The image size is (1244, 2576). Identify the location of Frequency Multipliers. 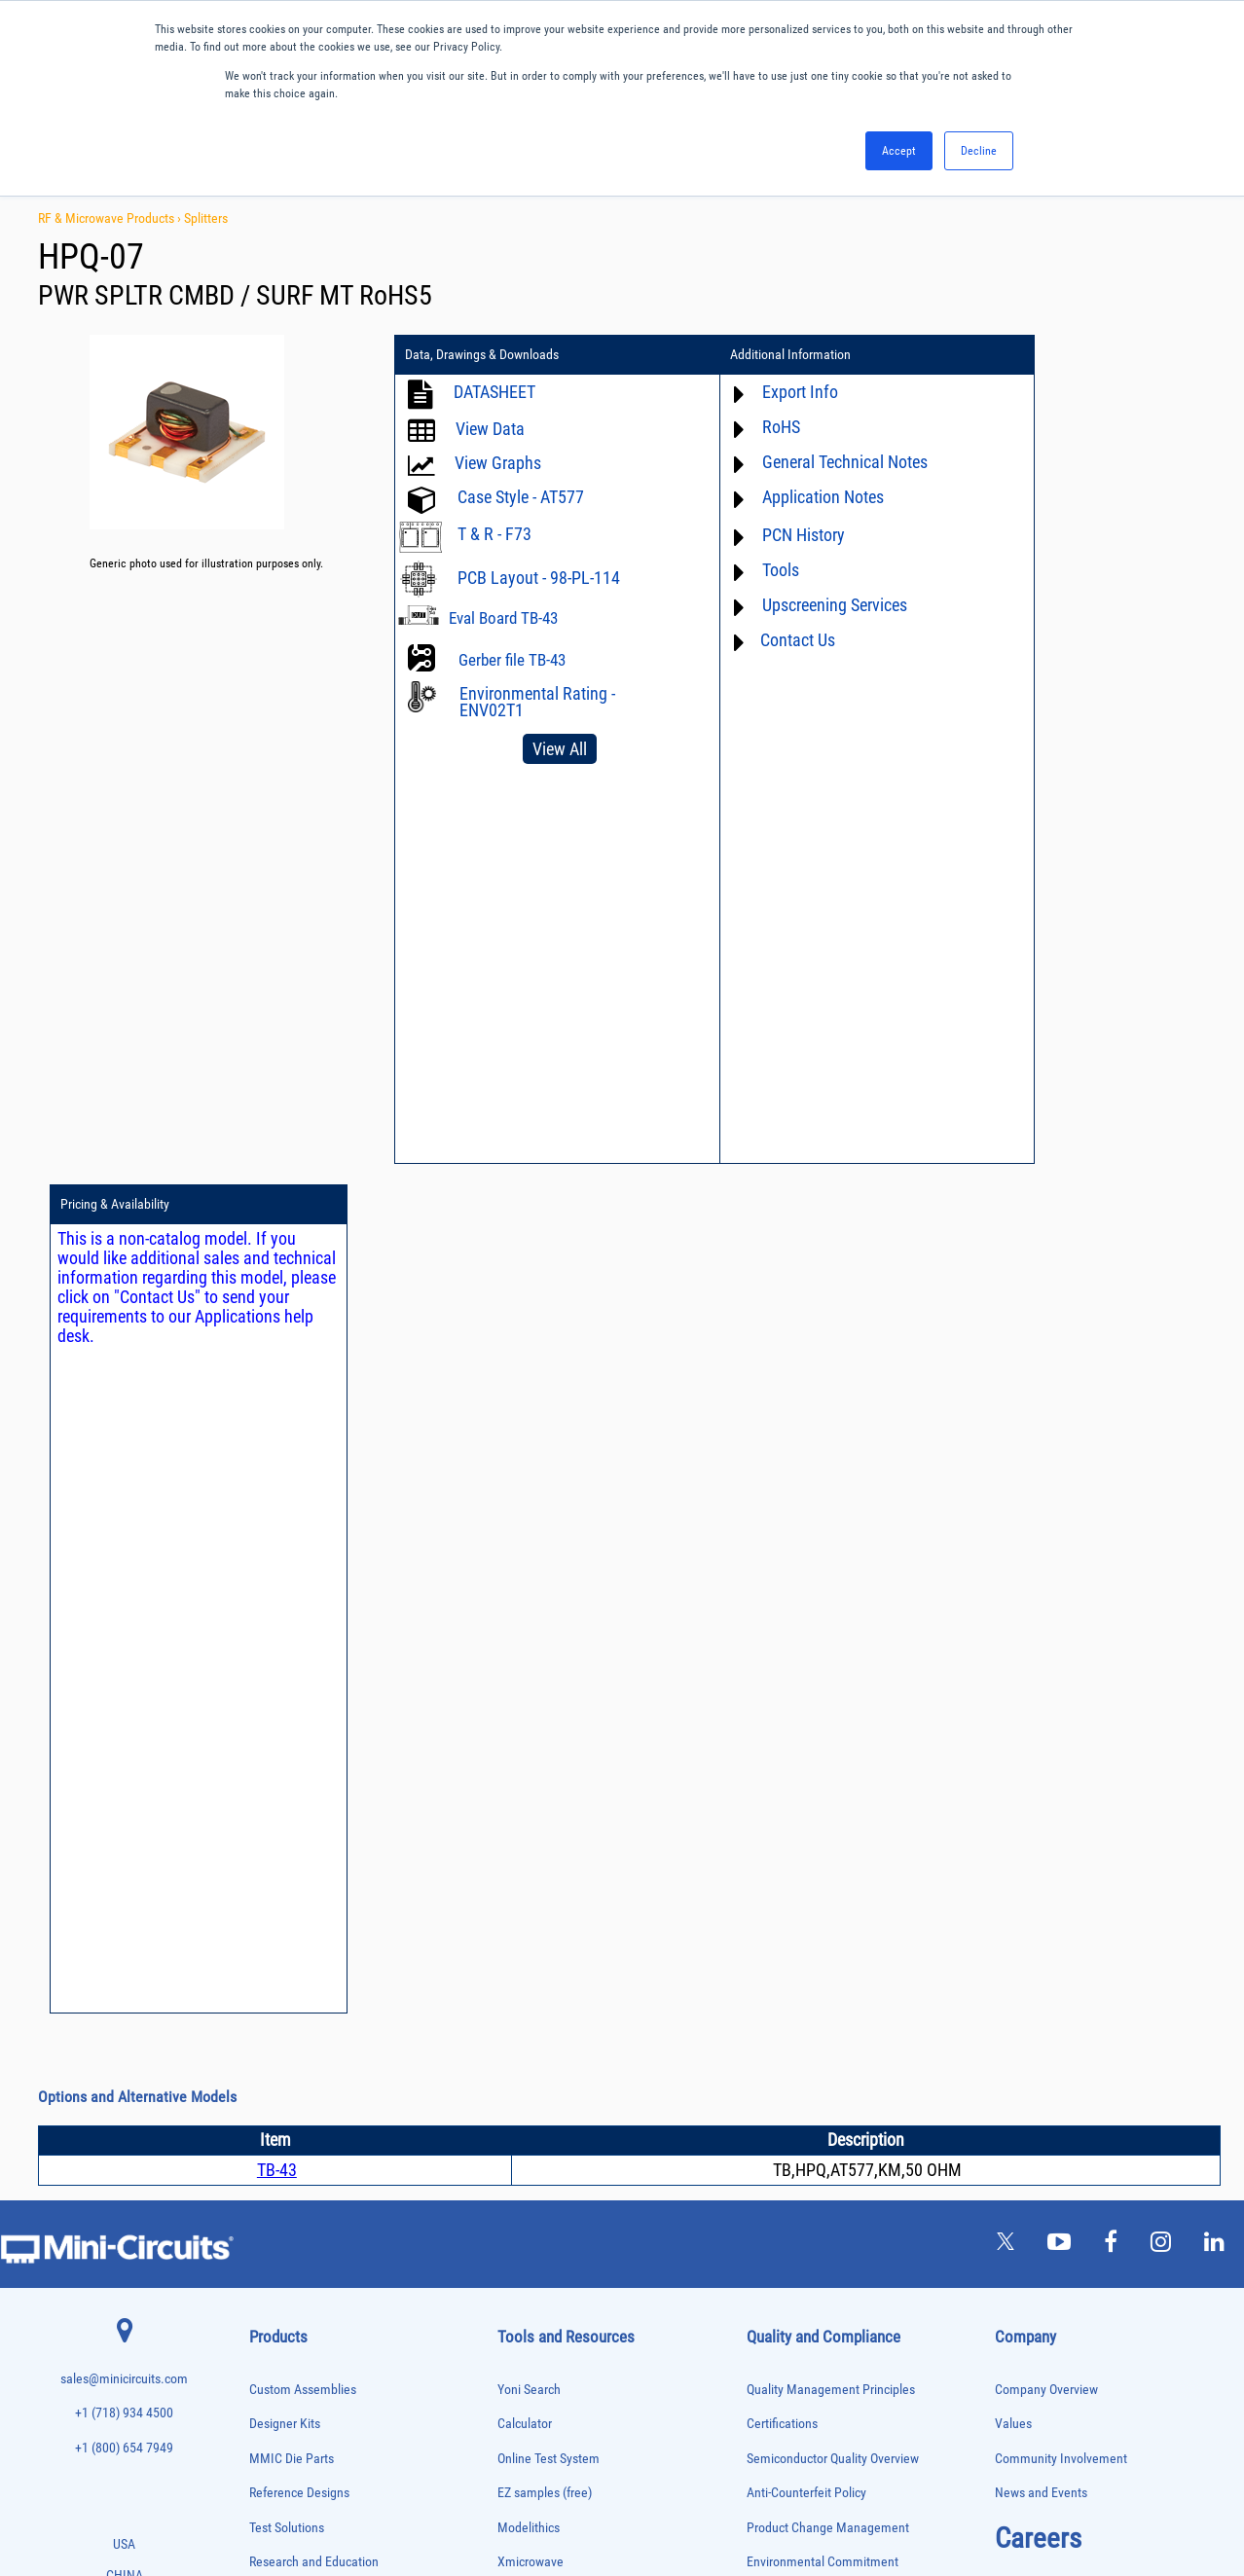
(294, 2031).